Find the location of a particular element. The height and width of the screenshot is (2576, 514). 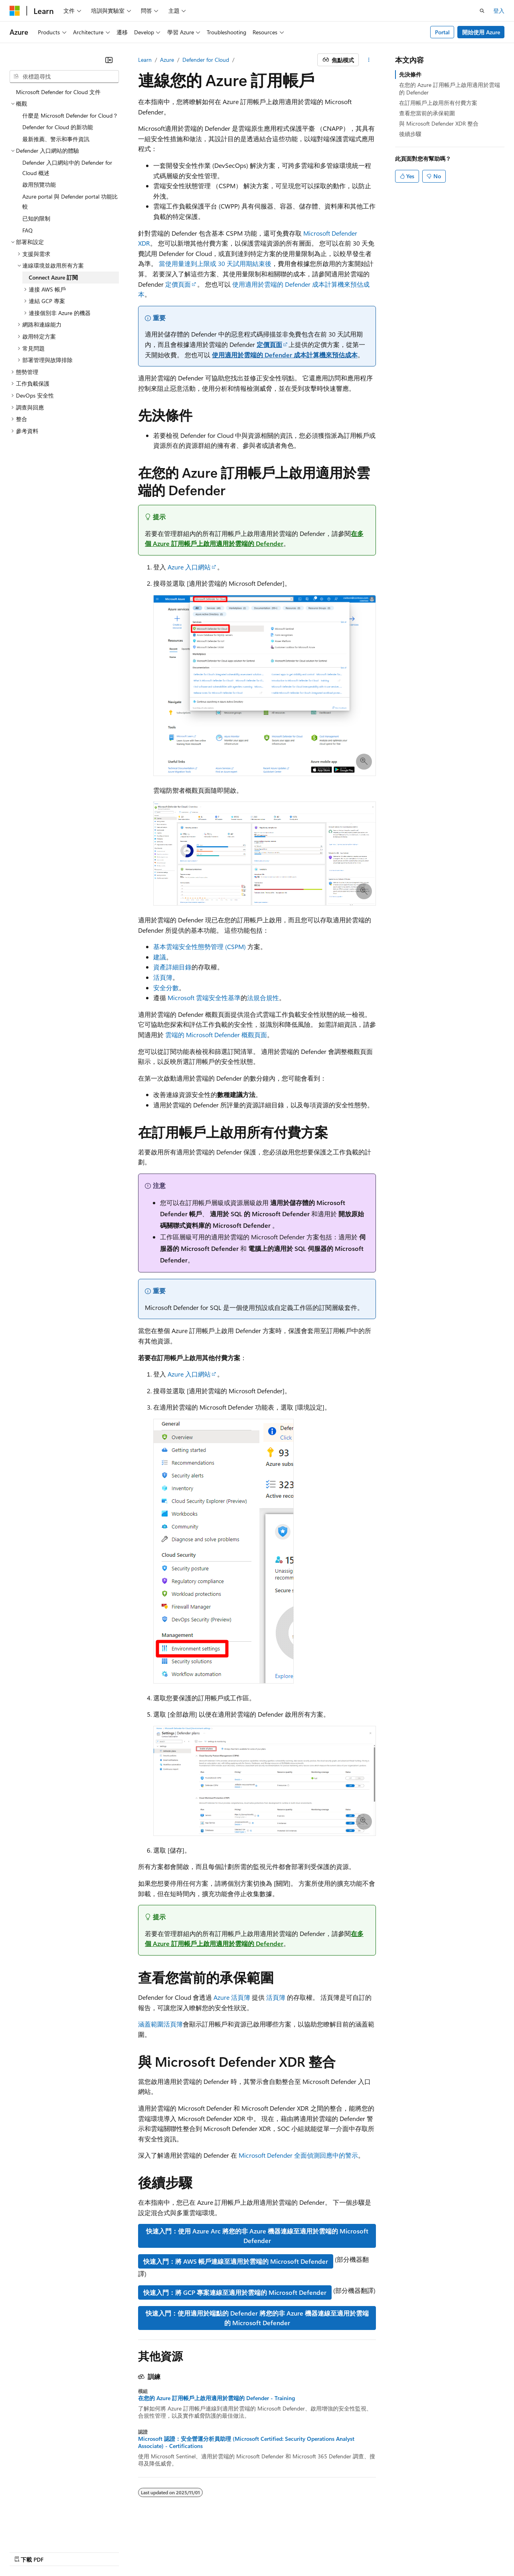

Microsoft Defender 全面偵測回應中的警示 is located at coordinates (298, 2155).